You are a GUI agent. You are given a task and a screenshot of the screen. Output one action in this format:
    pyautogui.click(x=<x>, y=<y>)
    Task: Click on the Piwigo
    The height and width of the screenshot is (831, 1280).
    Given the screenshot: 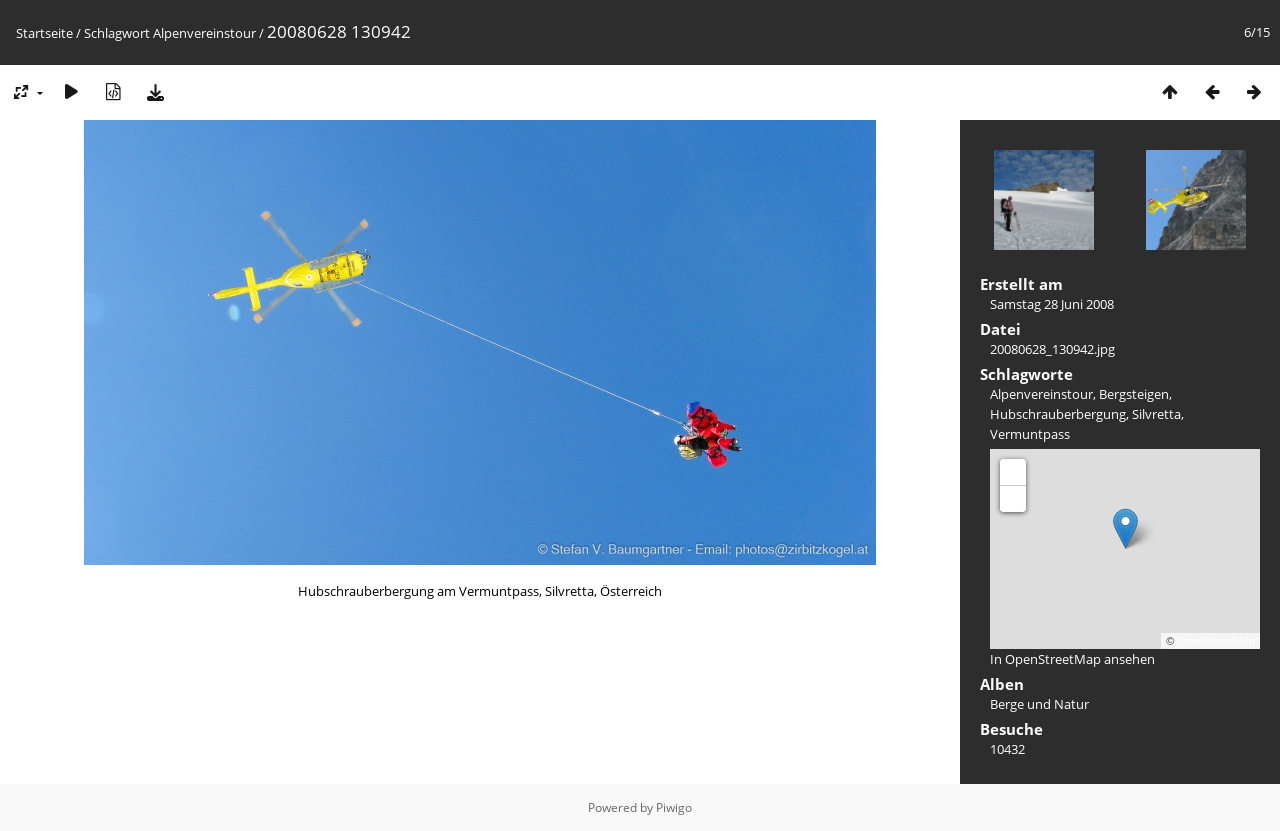 What is the action you would take?
    pyautogui.click(x=674, y=807)
    